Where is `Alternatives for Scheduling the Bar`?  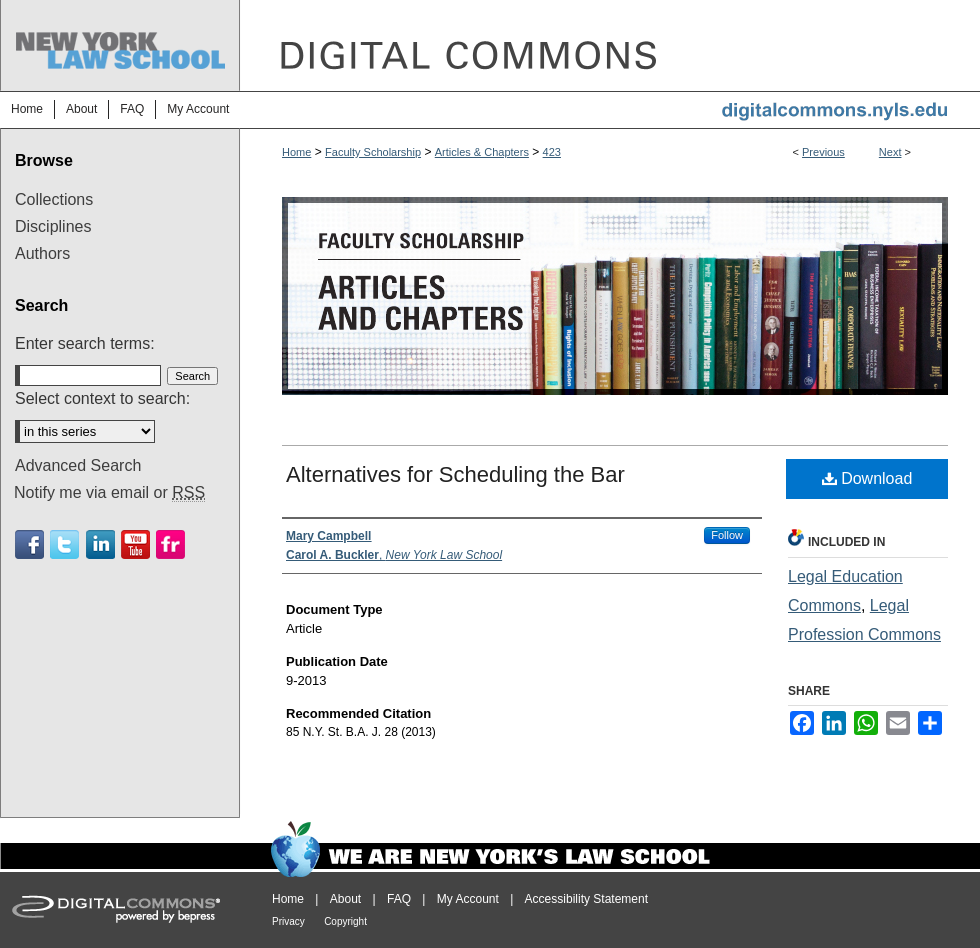 Alternatives for Scheduling the Bar is located at coordinates (455, 474).